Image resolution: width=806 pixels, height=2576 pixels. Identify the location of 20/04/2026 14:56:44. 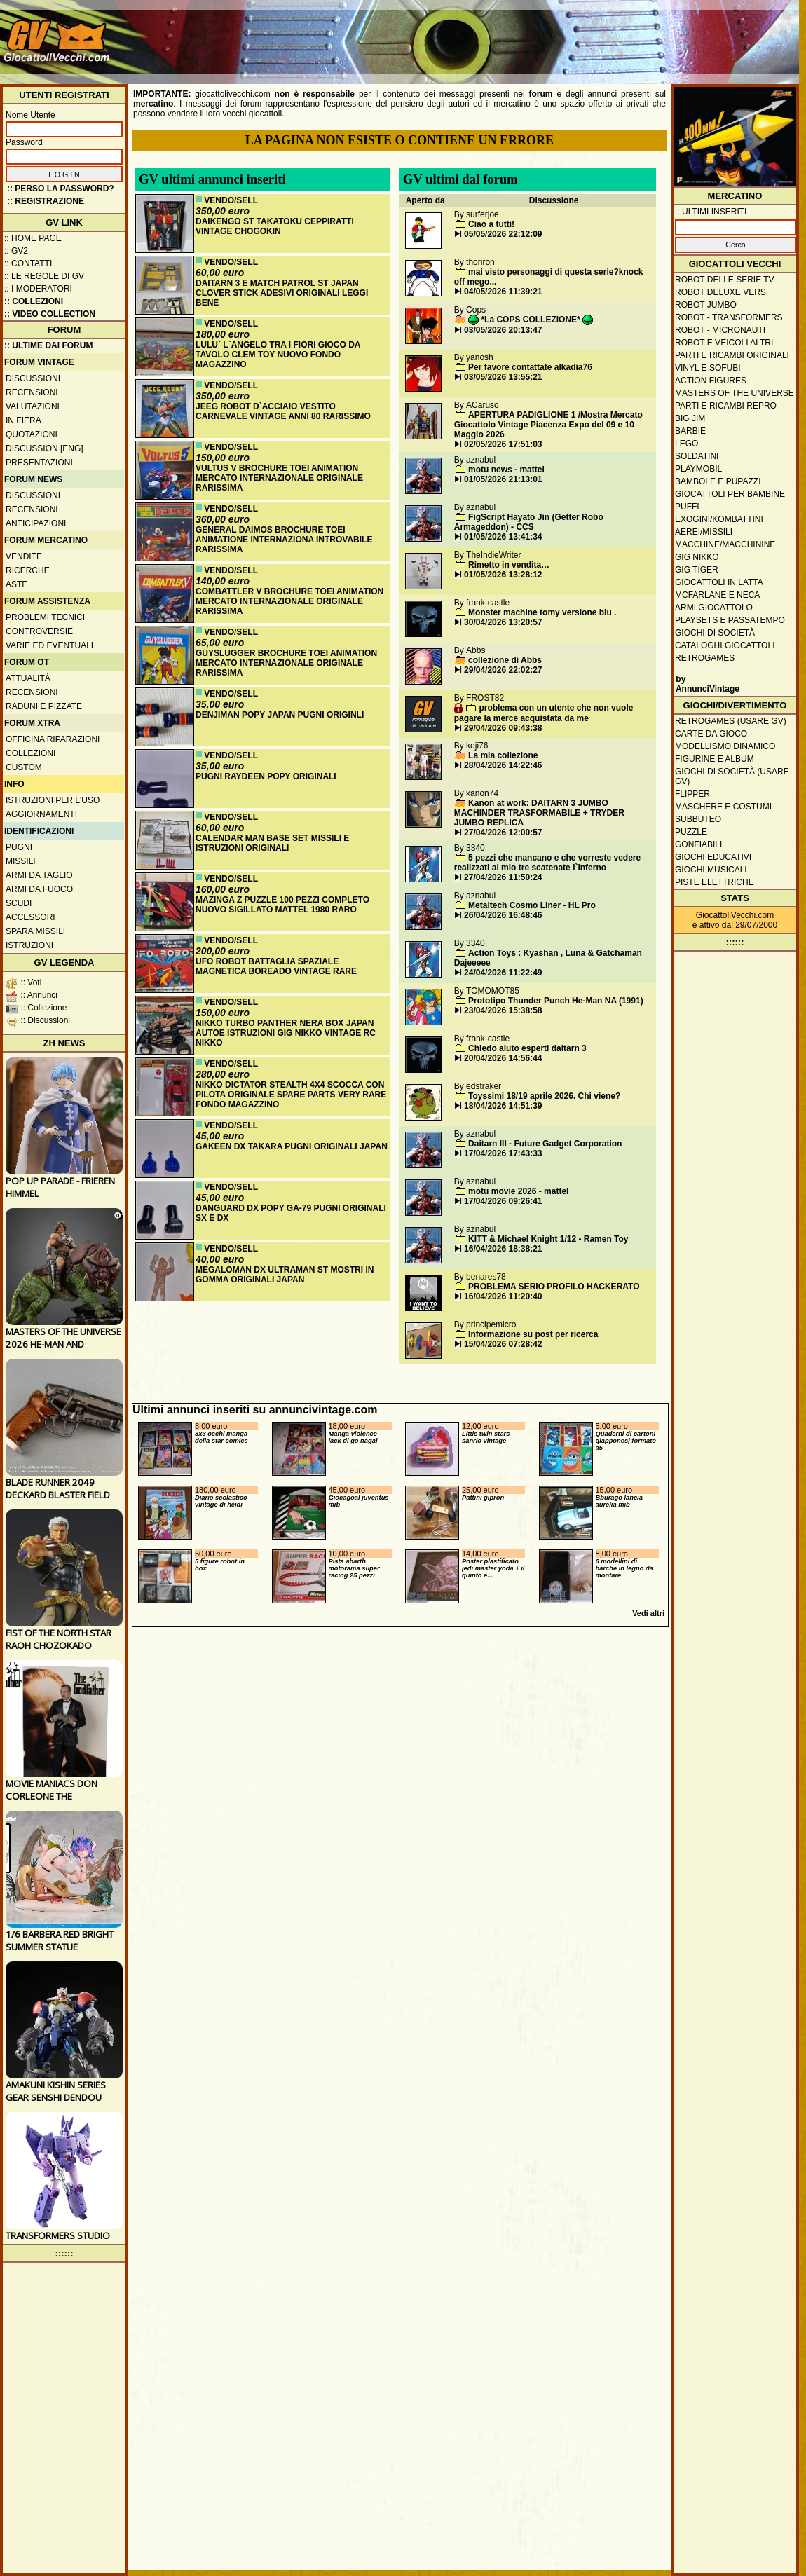
(503, 1058).